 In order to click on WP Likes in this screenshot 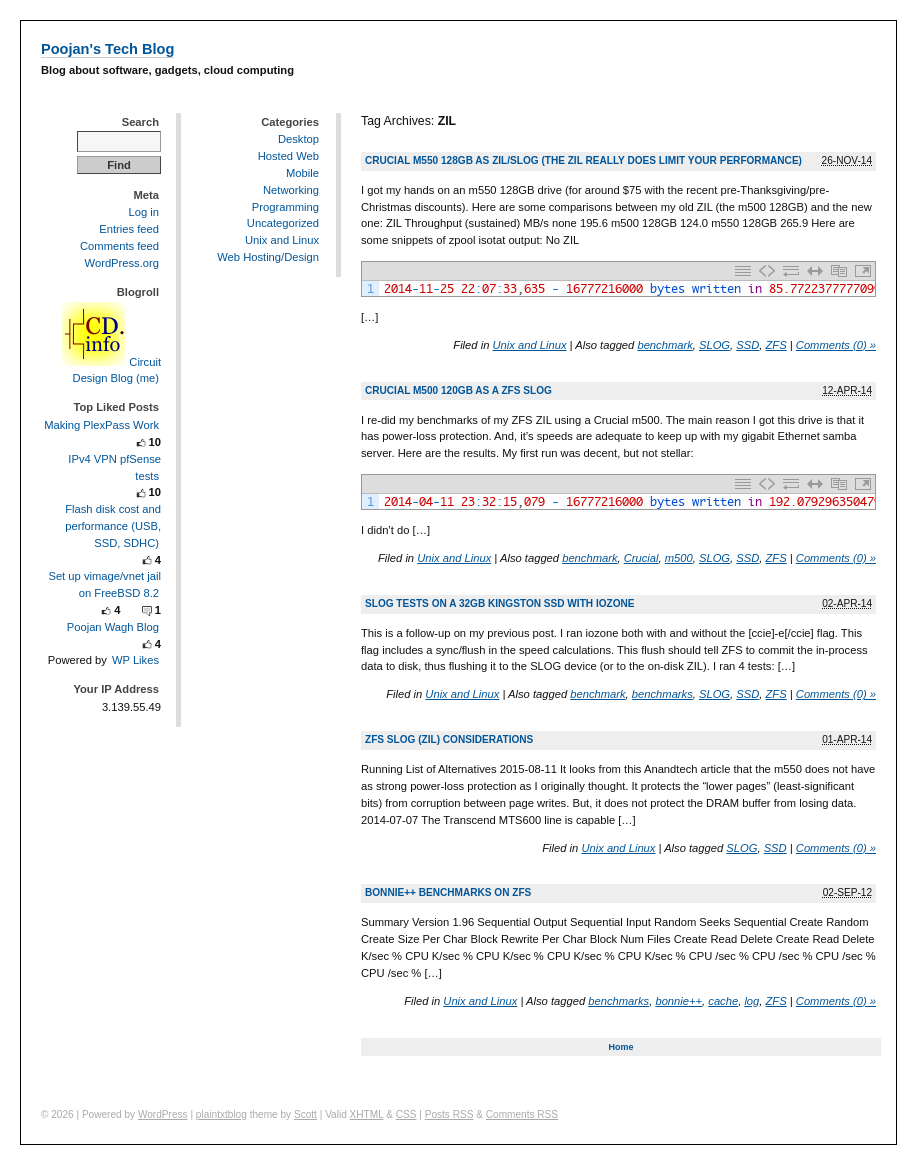, I will do `click(135, 660)`.